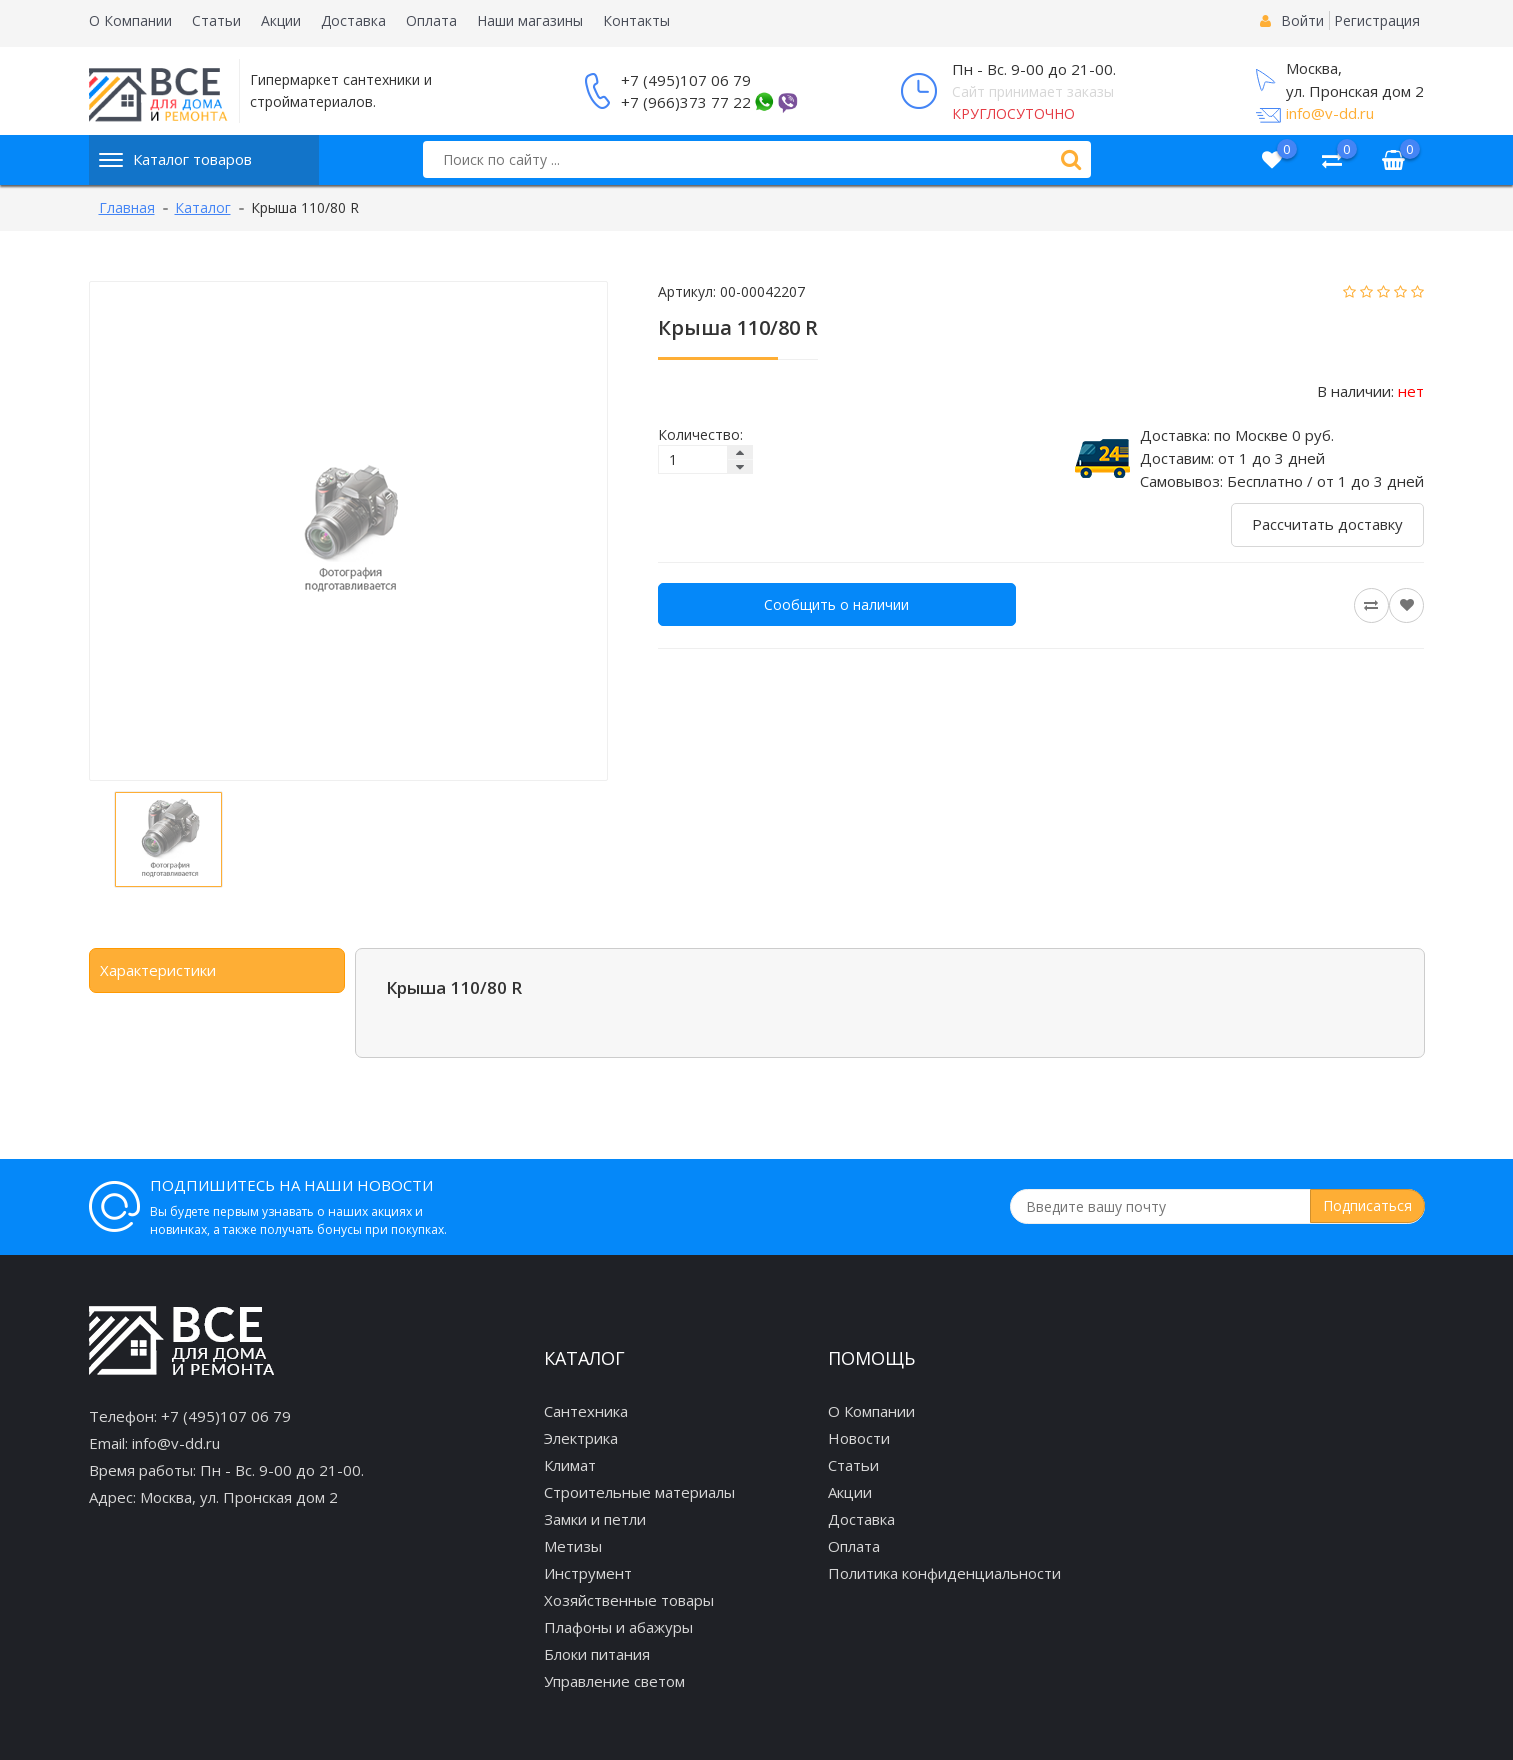  Describe the element at coordinates (216, 20) in the screenshot. I see `Статьи` at that location.